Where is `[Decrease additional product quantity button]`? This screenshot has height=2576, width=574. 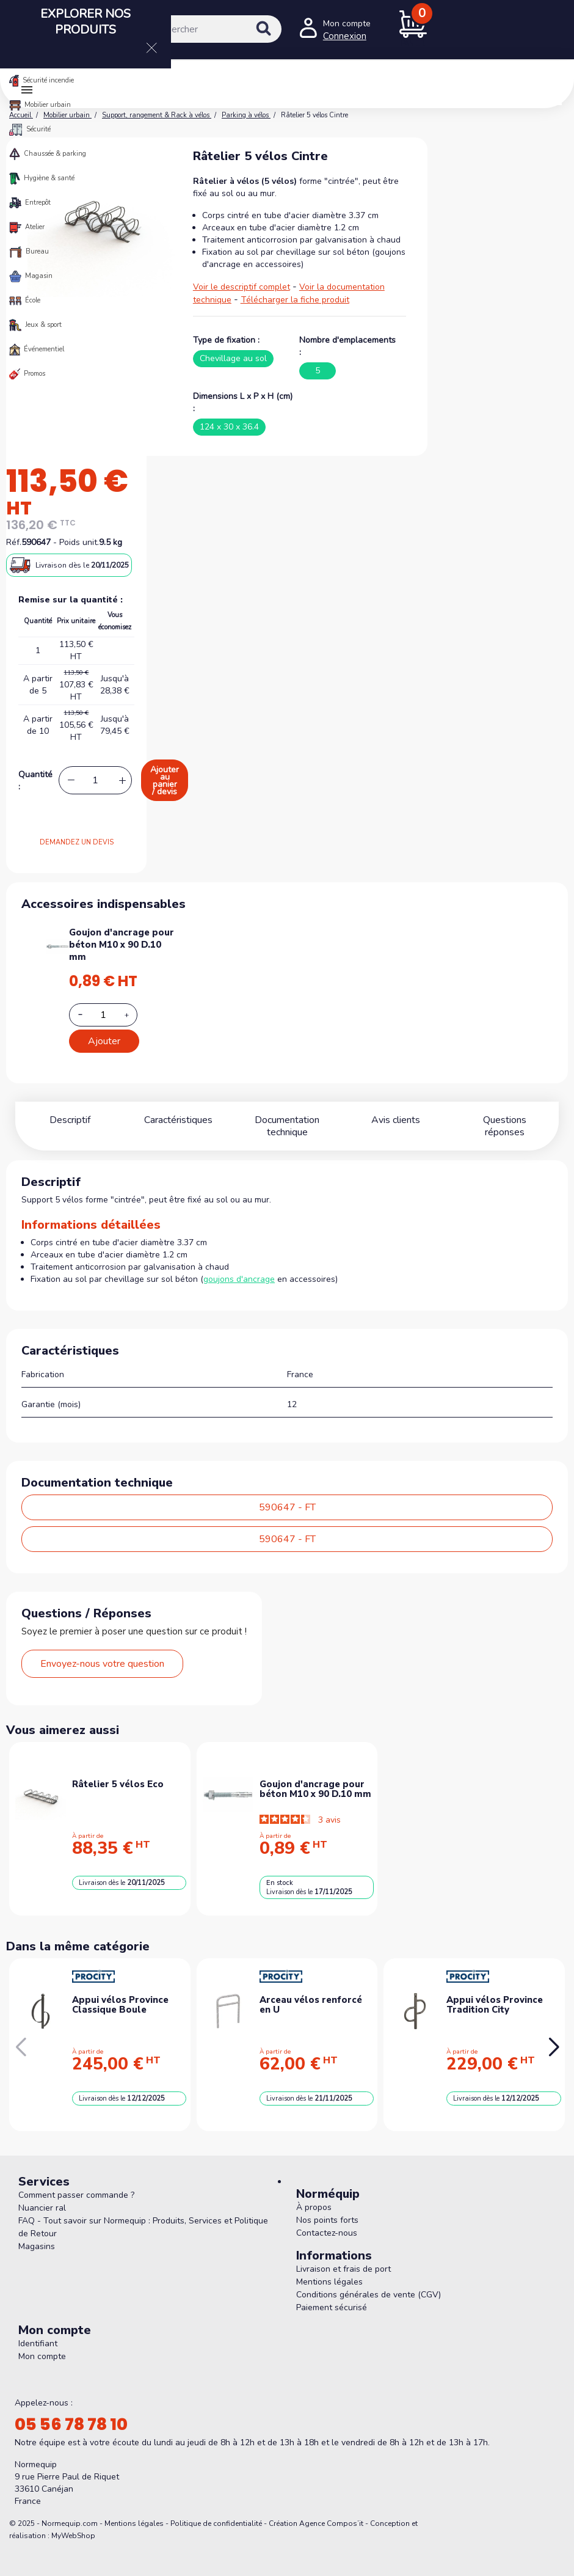
[Decrease additional product quantity button] is located at coordinates (87, 1014).